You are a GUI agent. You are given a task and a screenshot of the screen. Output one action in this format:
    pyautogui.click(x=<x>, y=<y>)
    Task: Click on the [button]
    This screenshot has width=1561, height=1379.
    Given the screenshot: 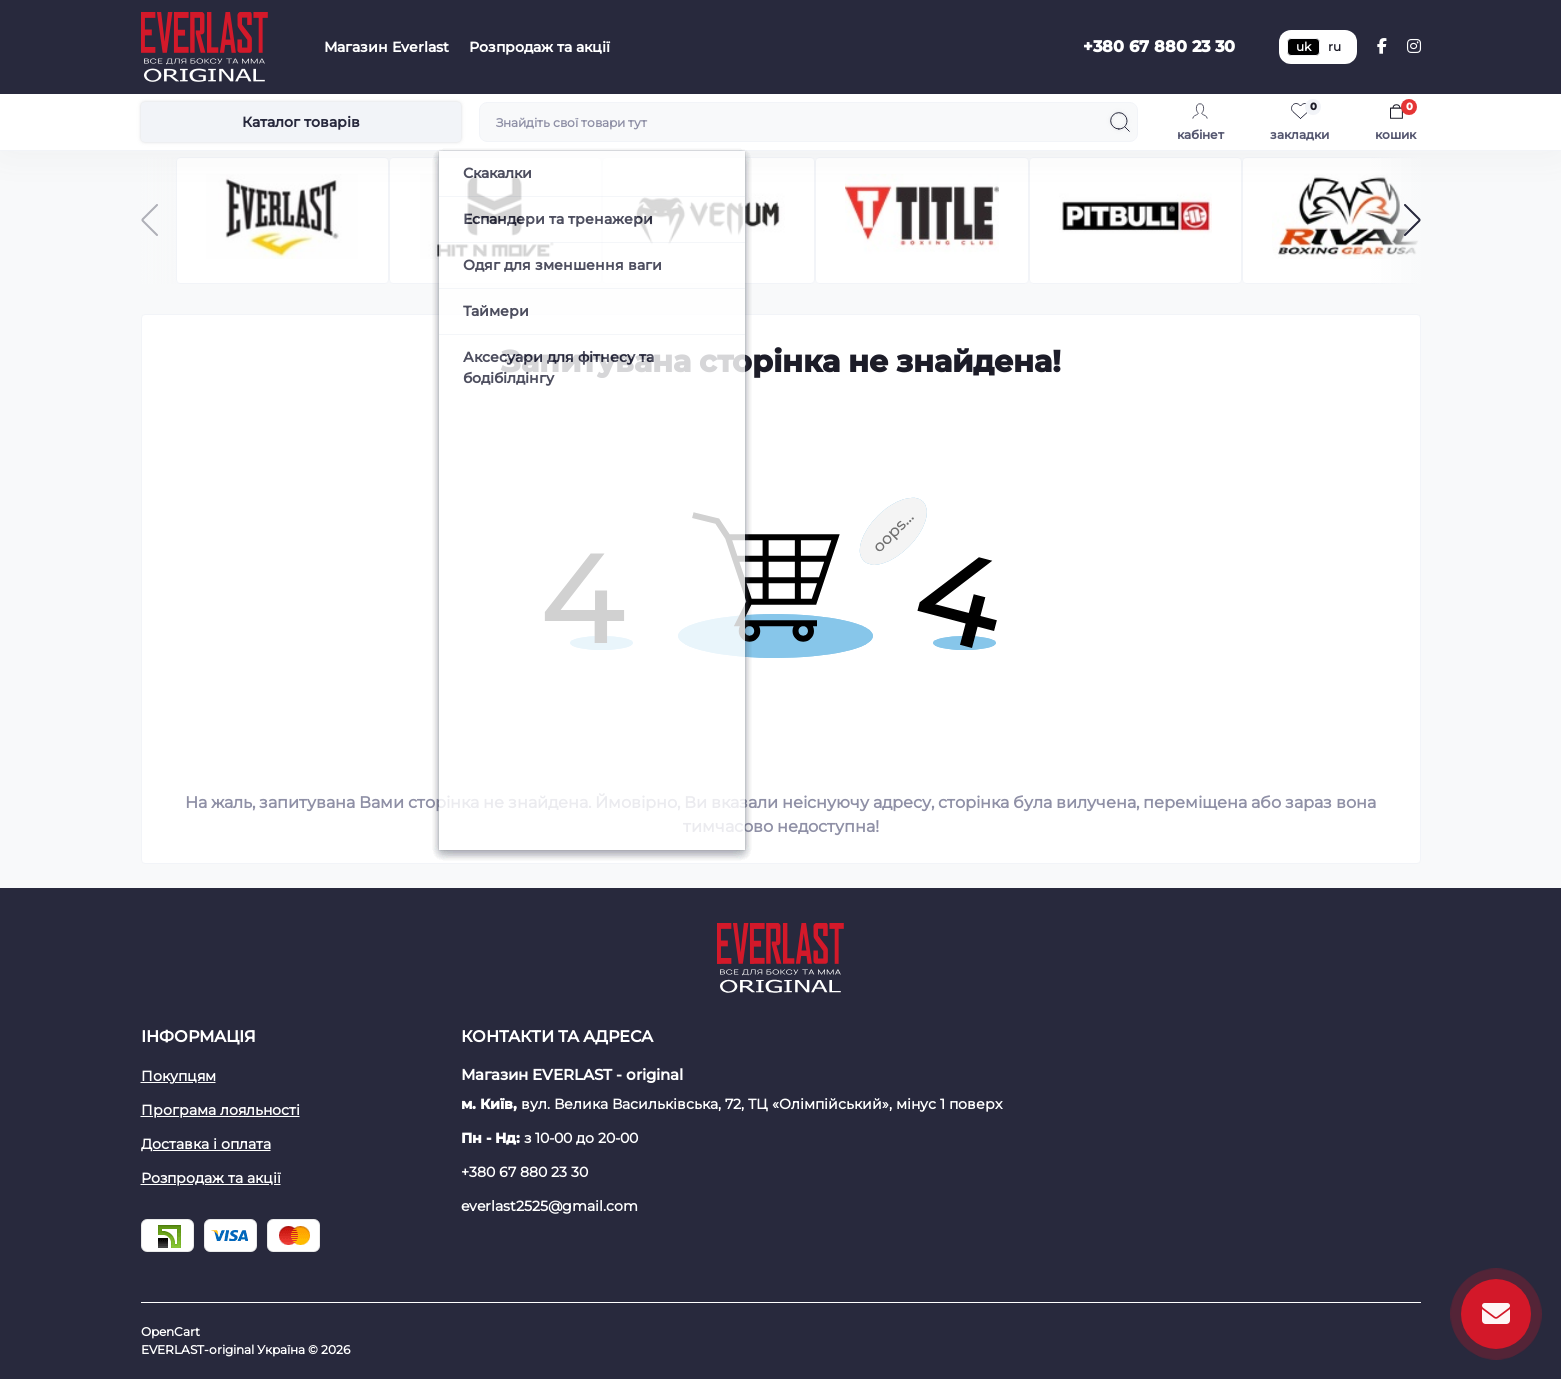 What is the action you would take?
    pyautogui.click(x=1412, y=220)
    